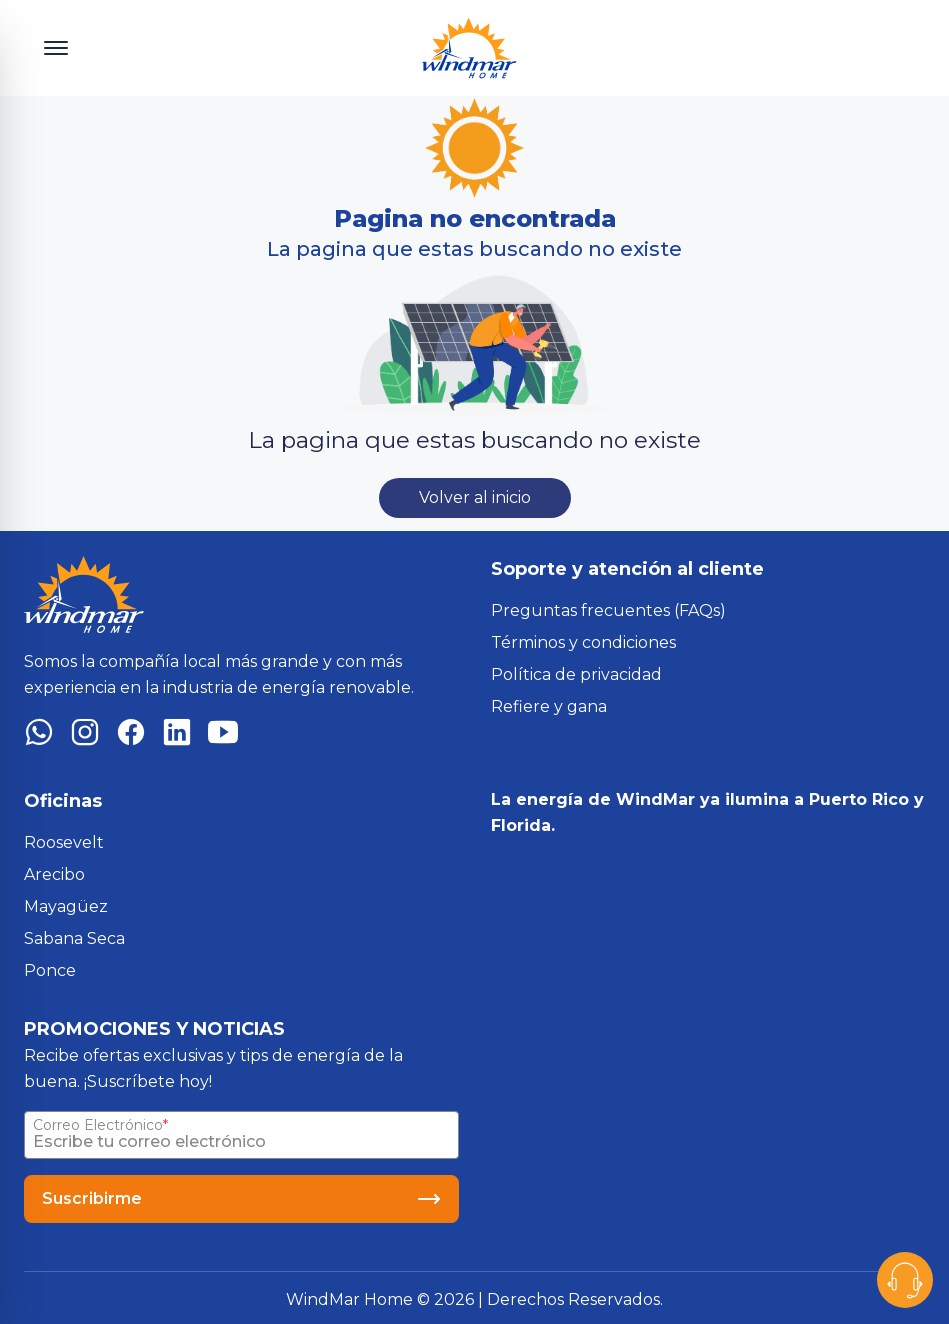  I want to click on Términos y condiciones, so click(583, 642).